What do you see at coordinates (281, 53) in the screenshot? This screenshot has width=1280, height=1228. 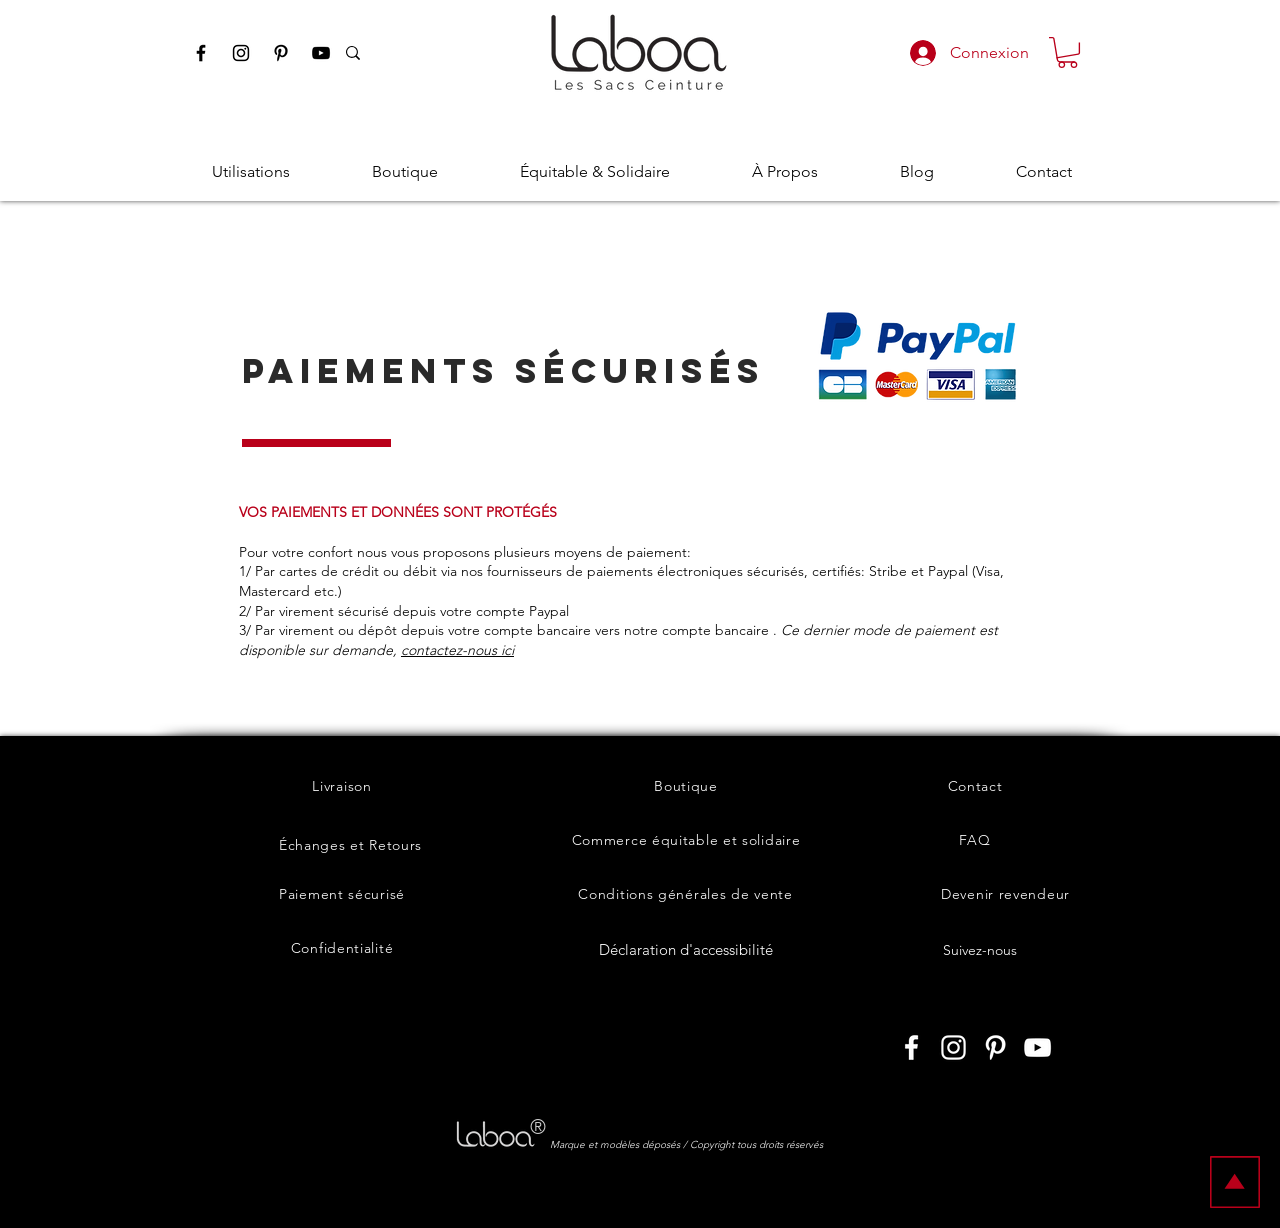 I see `[Pinterest Laboashop]` at bounding box center [281, 53].